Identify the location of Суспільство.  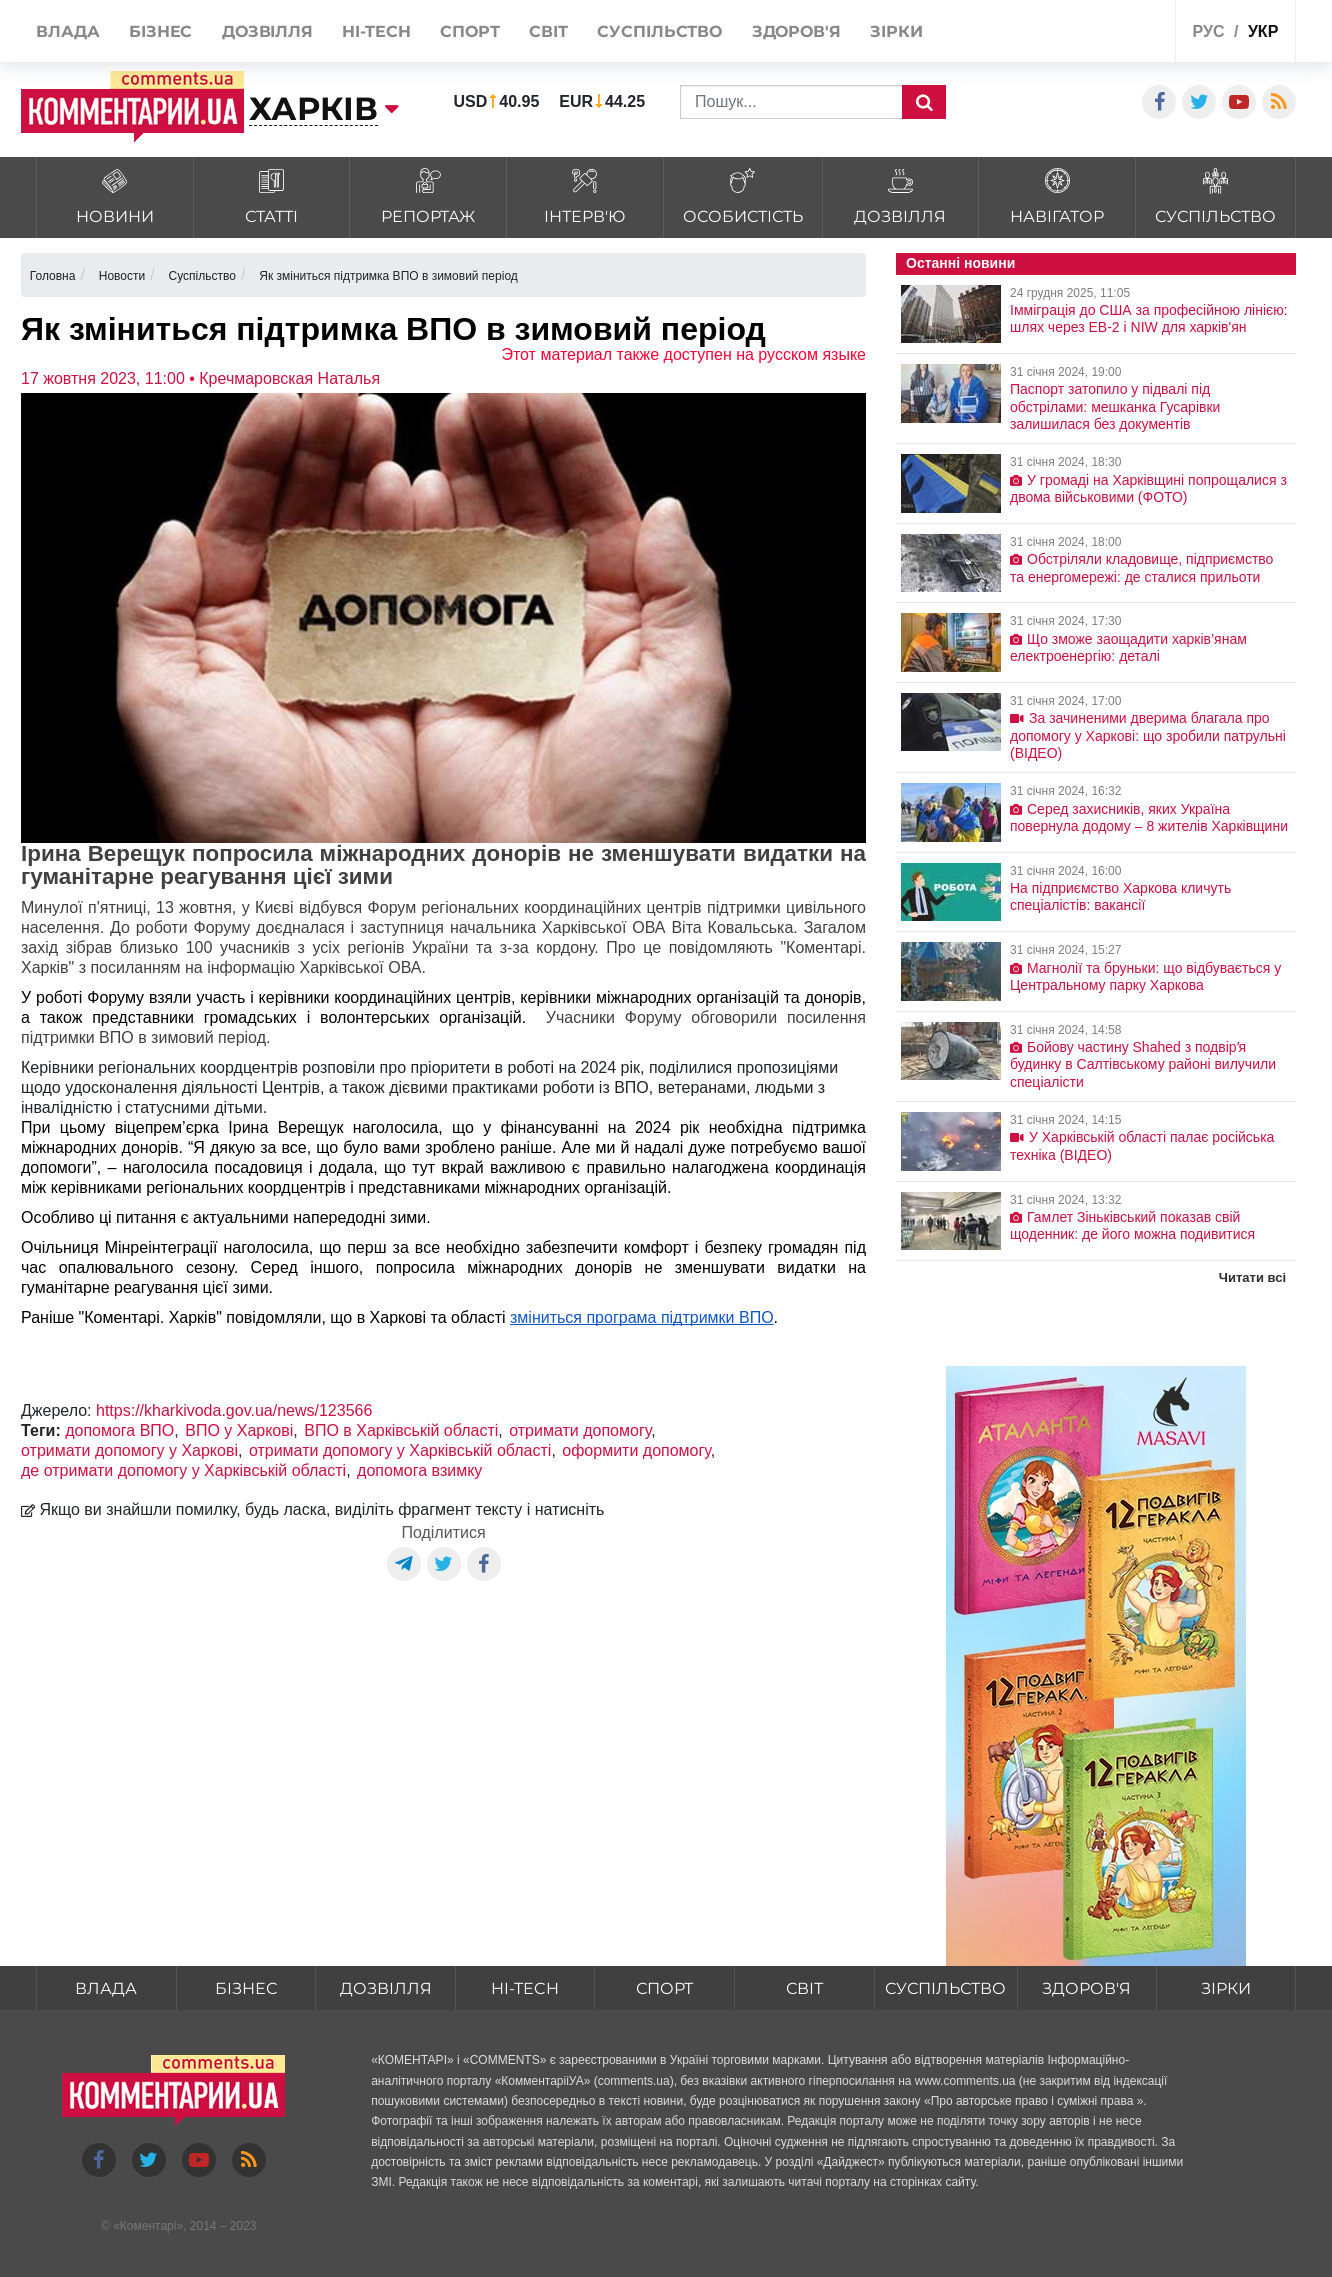
(945, 1988).